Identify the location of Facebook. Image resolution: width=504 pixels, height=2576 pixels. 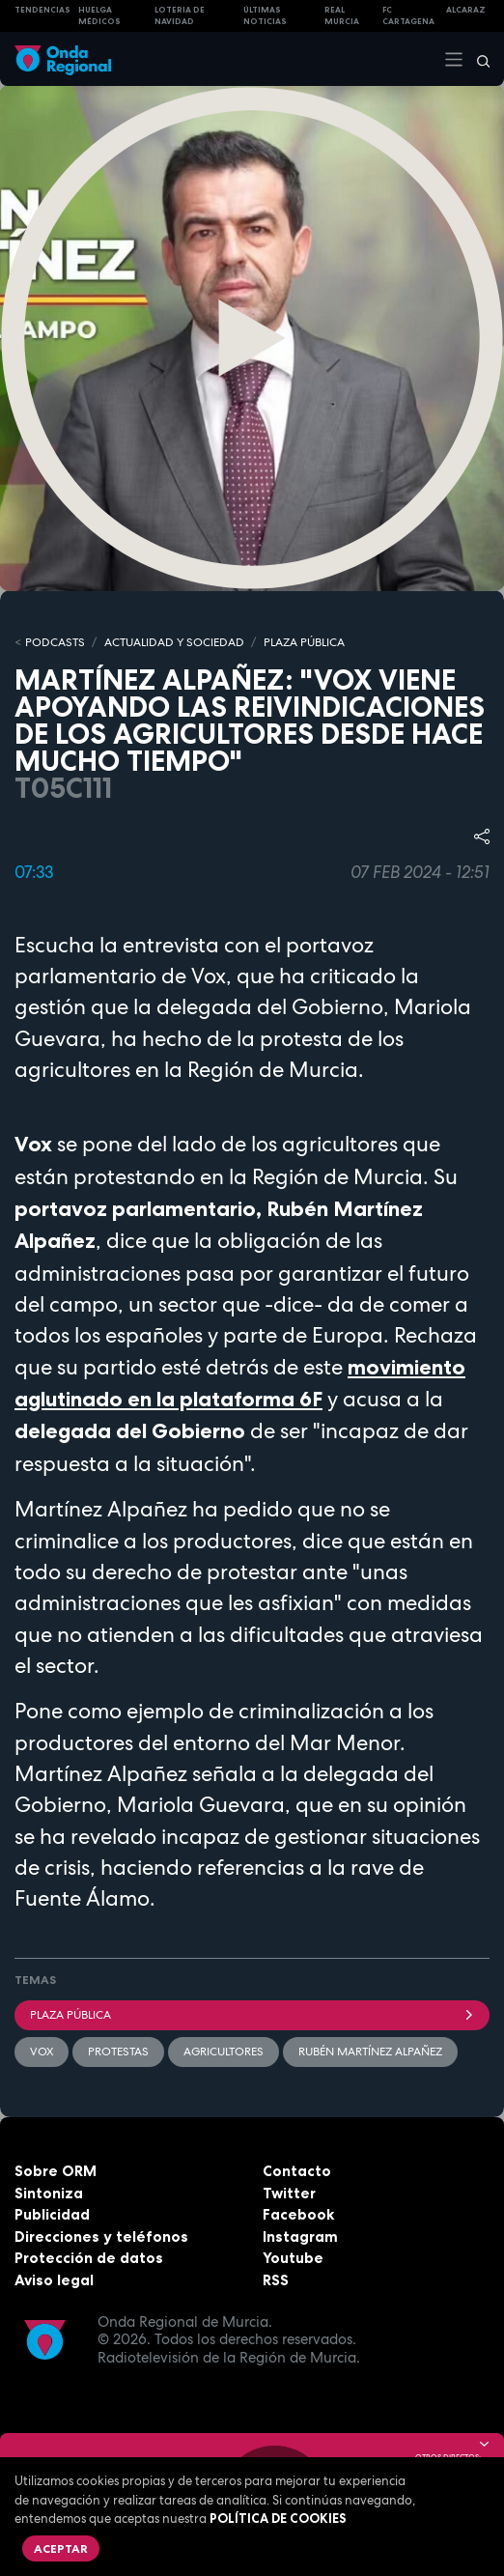
(298, 2214).